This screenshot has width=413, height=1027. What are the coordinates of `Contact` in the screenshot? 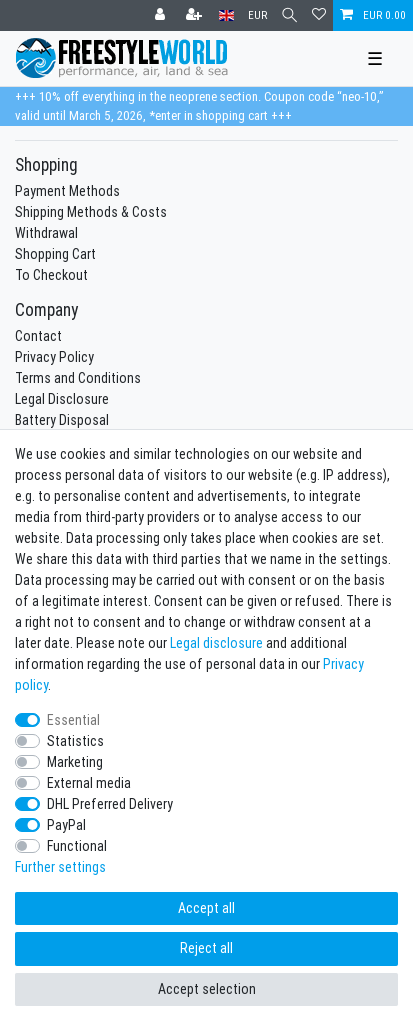 It's located at (38, 336).